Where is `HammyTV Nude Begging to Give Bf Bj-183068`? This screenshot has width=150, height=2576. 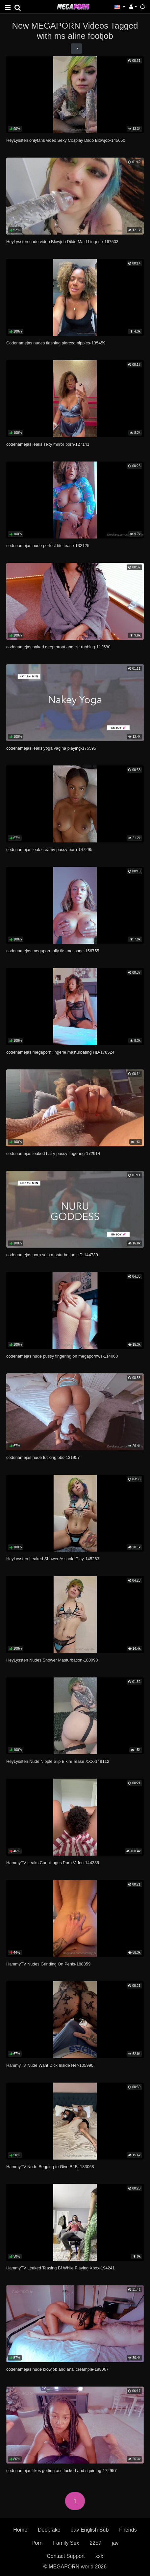 HammyTV Nude Begging to Give Bf Bj-183068 is located at coordinates (50, 2166).